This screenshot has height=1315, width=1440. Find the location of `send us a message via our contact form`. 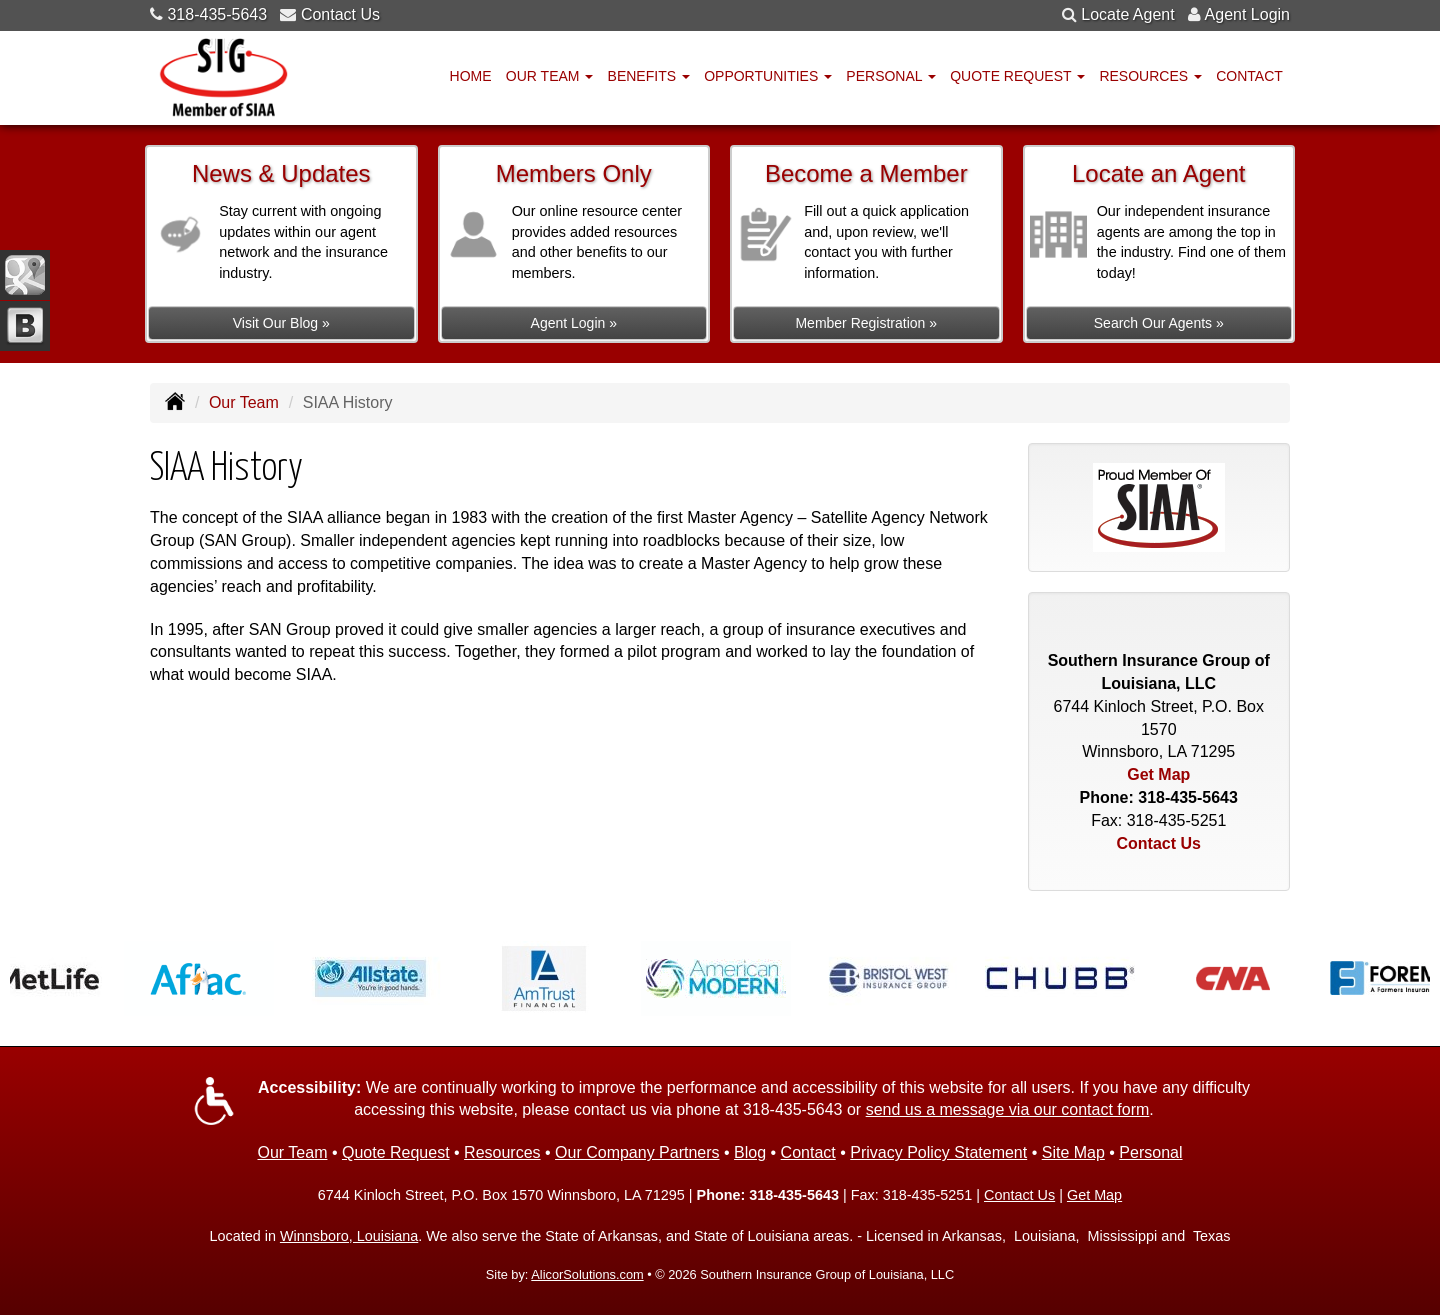

send us a message via our contact form is located at coordinates (1008, 1109).